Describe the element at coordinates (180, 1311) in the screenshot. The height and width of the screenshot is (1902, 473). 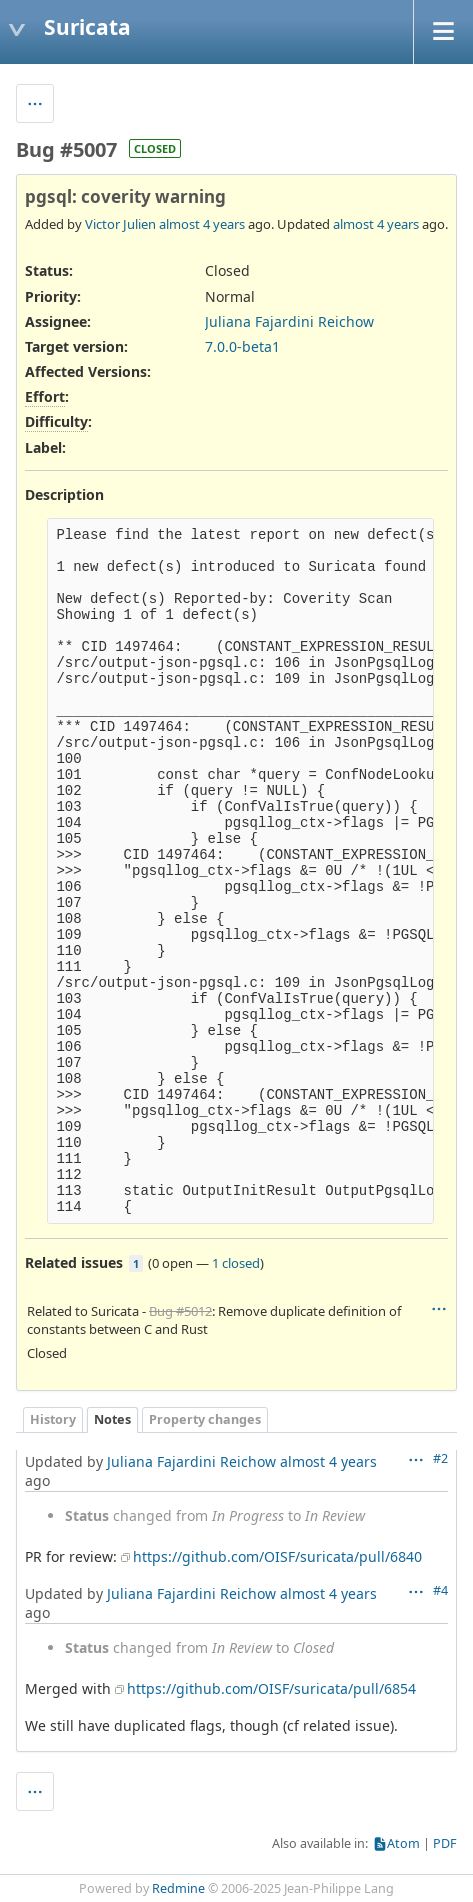
I see `Bug #5012` at that location.